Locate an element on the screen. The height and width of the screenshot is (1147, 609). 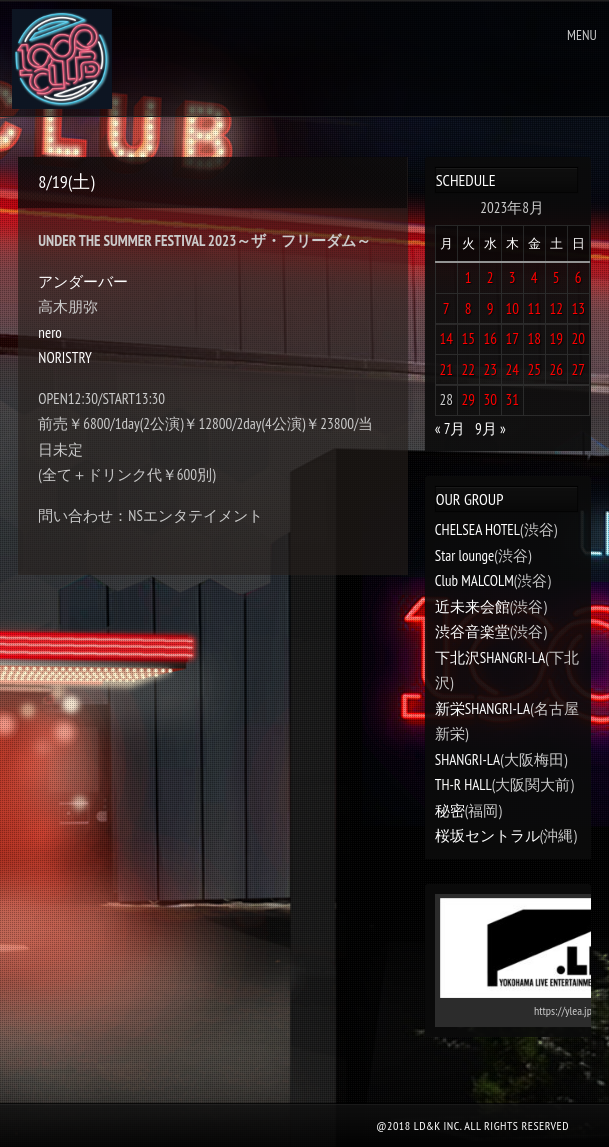
TH-R HALL is located at coordinates (463, 784).